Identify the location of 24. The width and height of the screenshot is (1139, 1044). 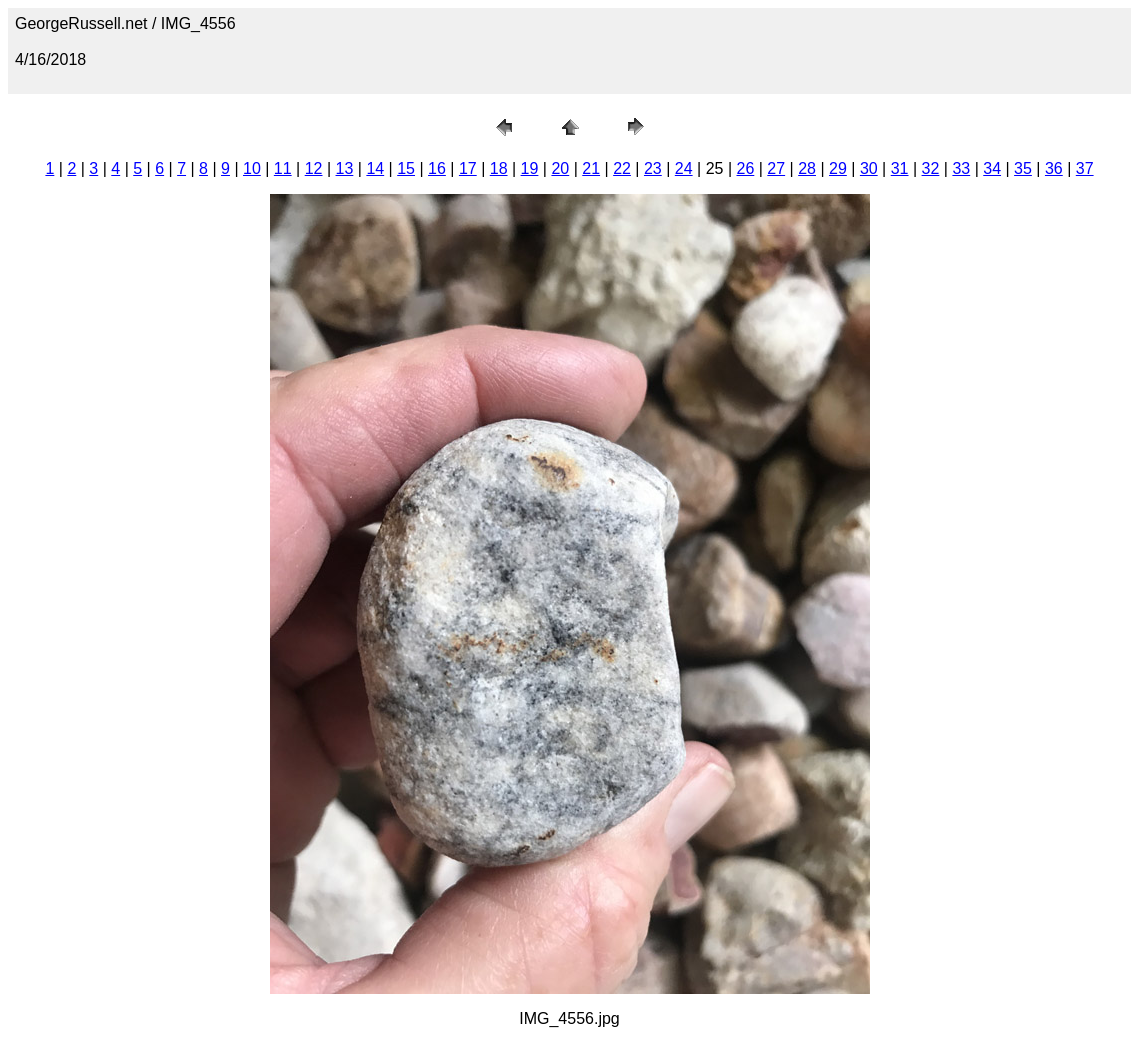
(684, 168).